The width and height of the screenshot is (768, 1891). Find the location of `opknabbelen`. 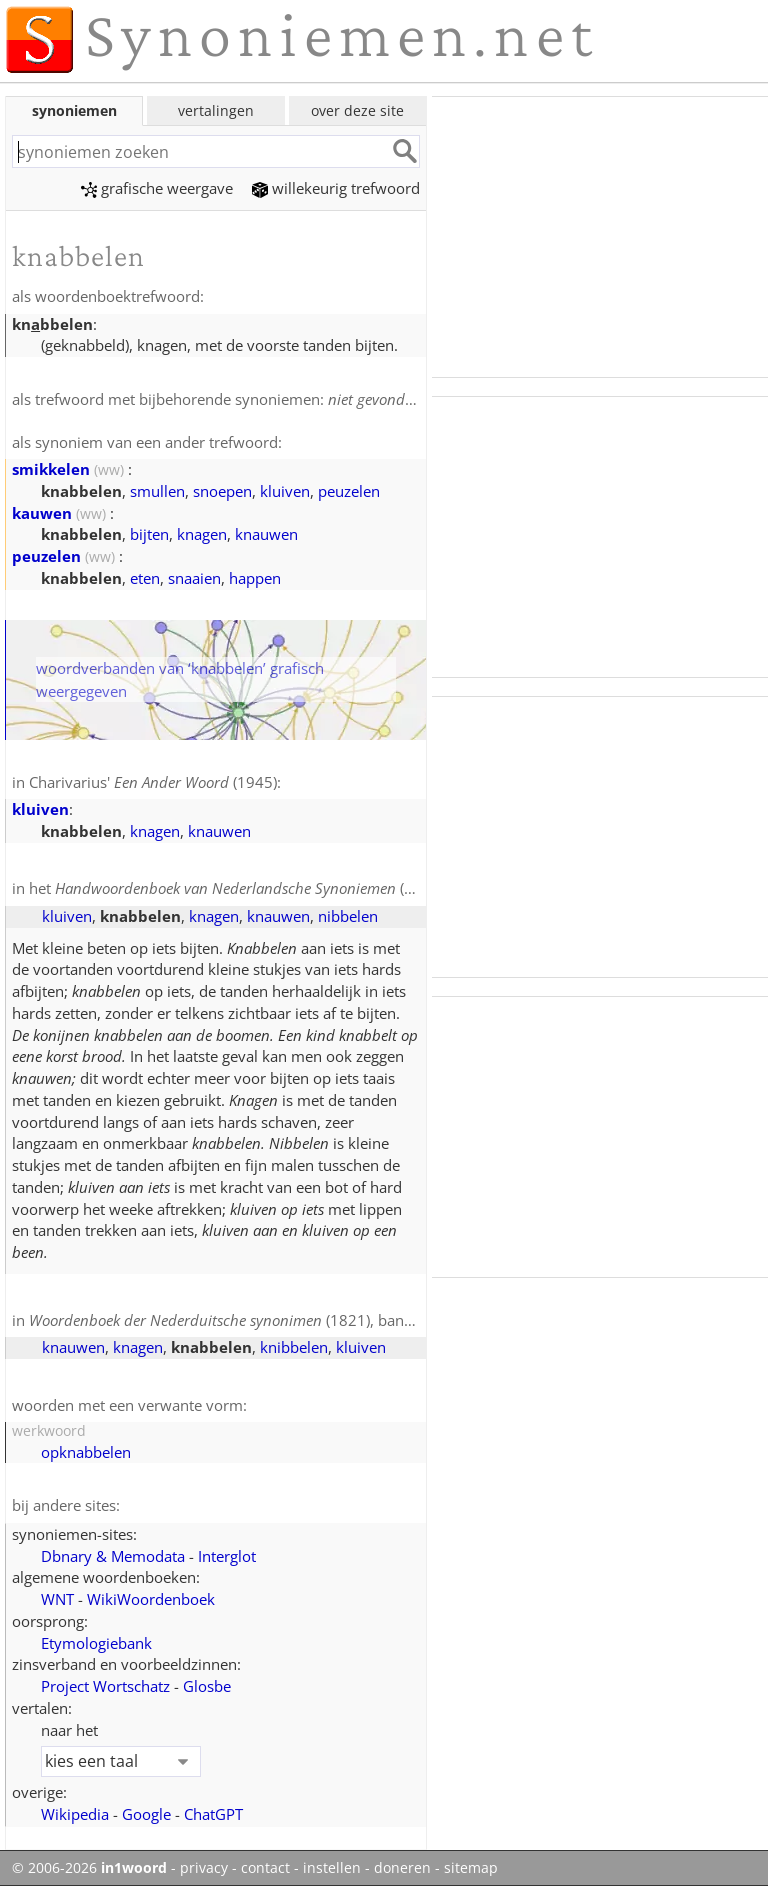

opknabbelen is located at coordinates (86, 1452).